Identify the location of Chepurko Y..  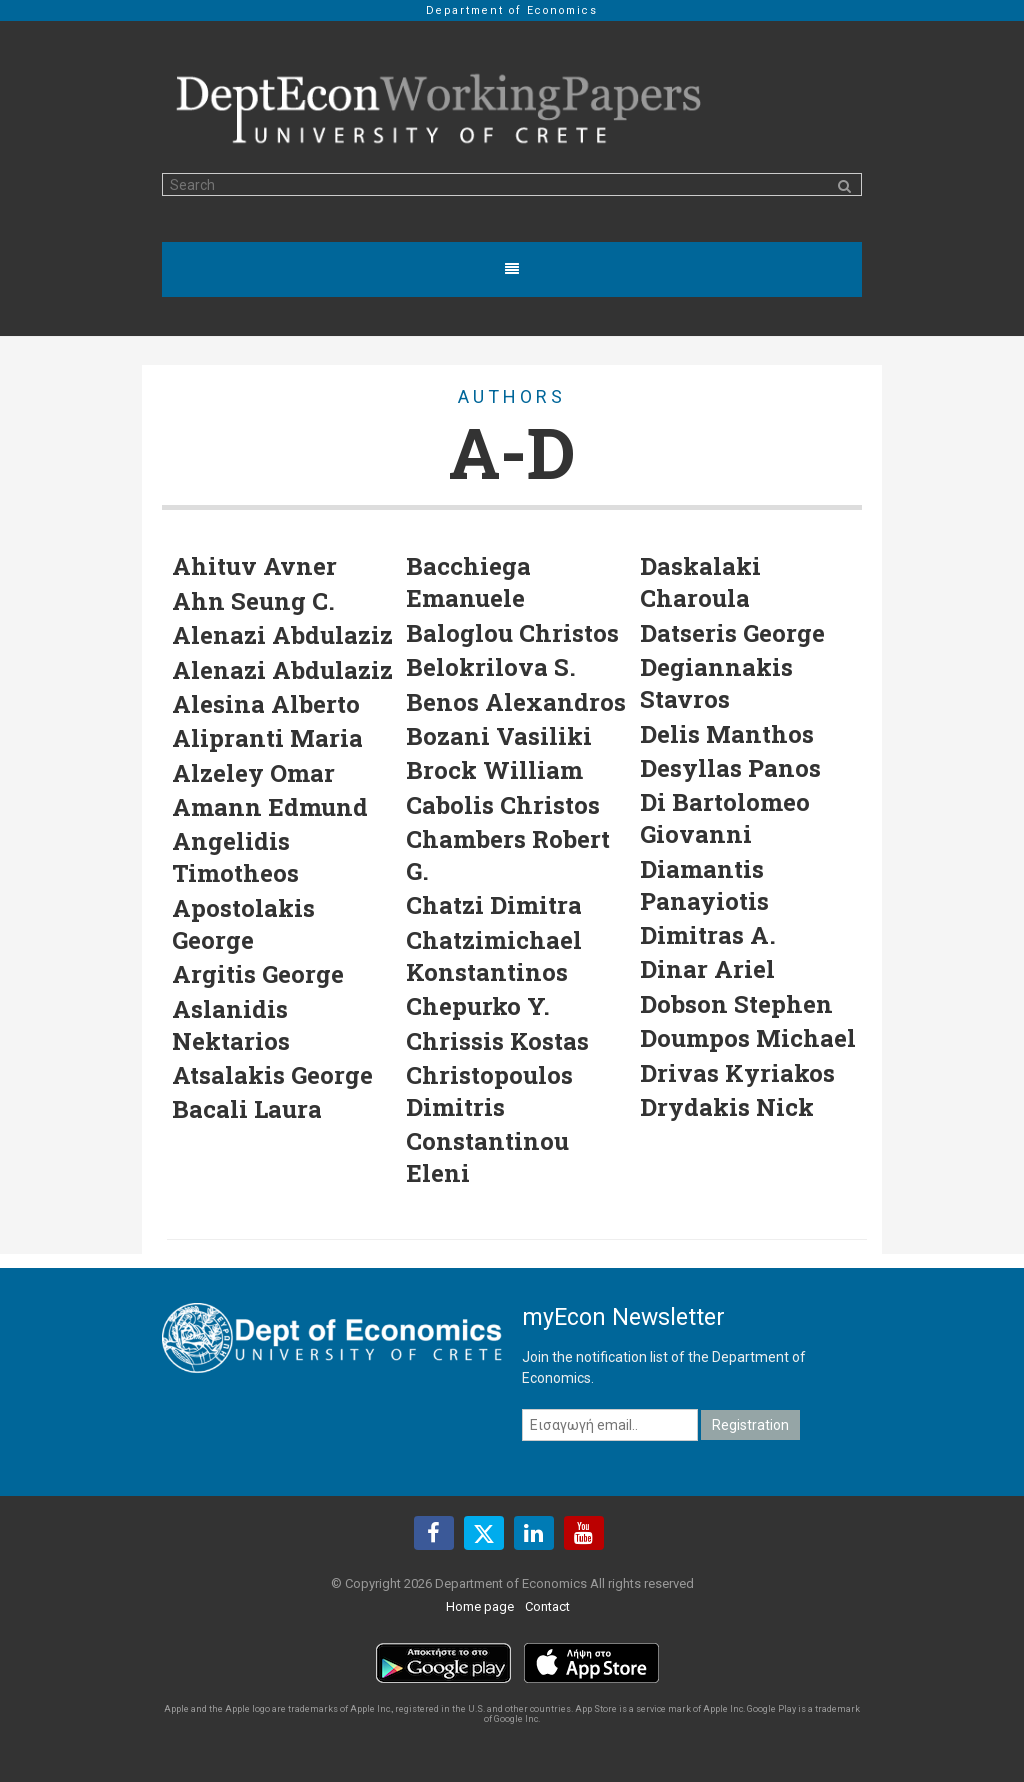
(478, 1006).